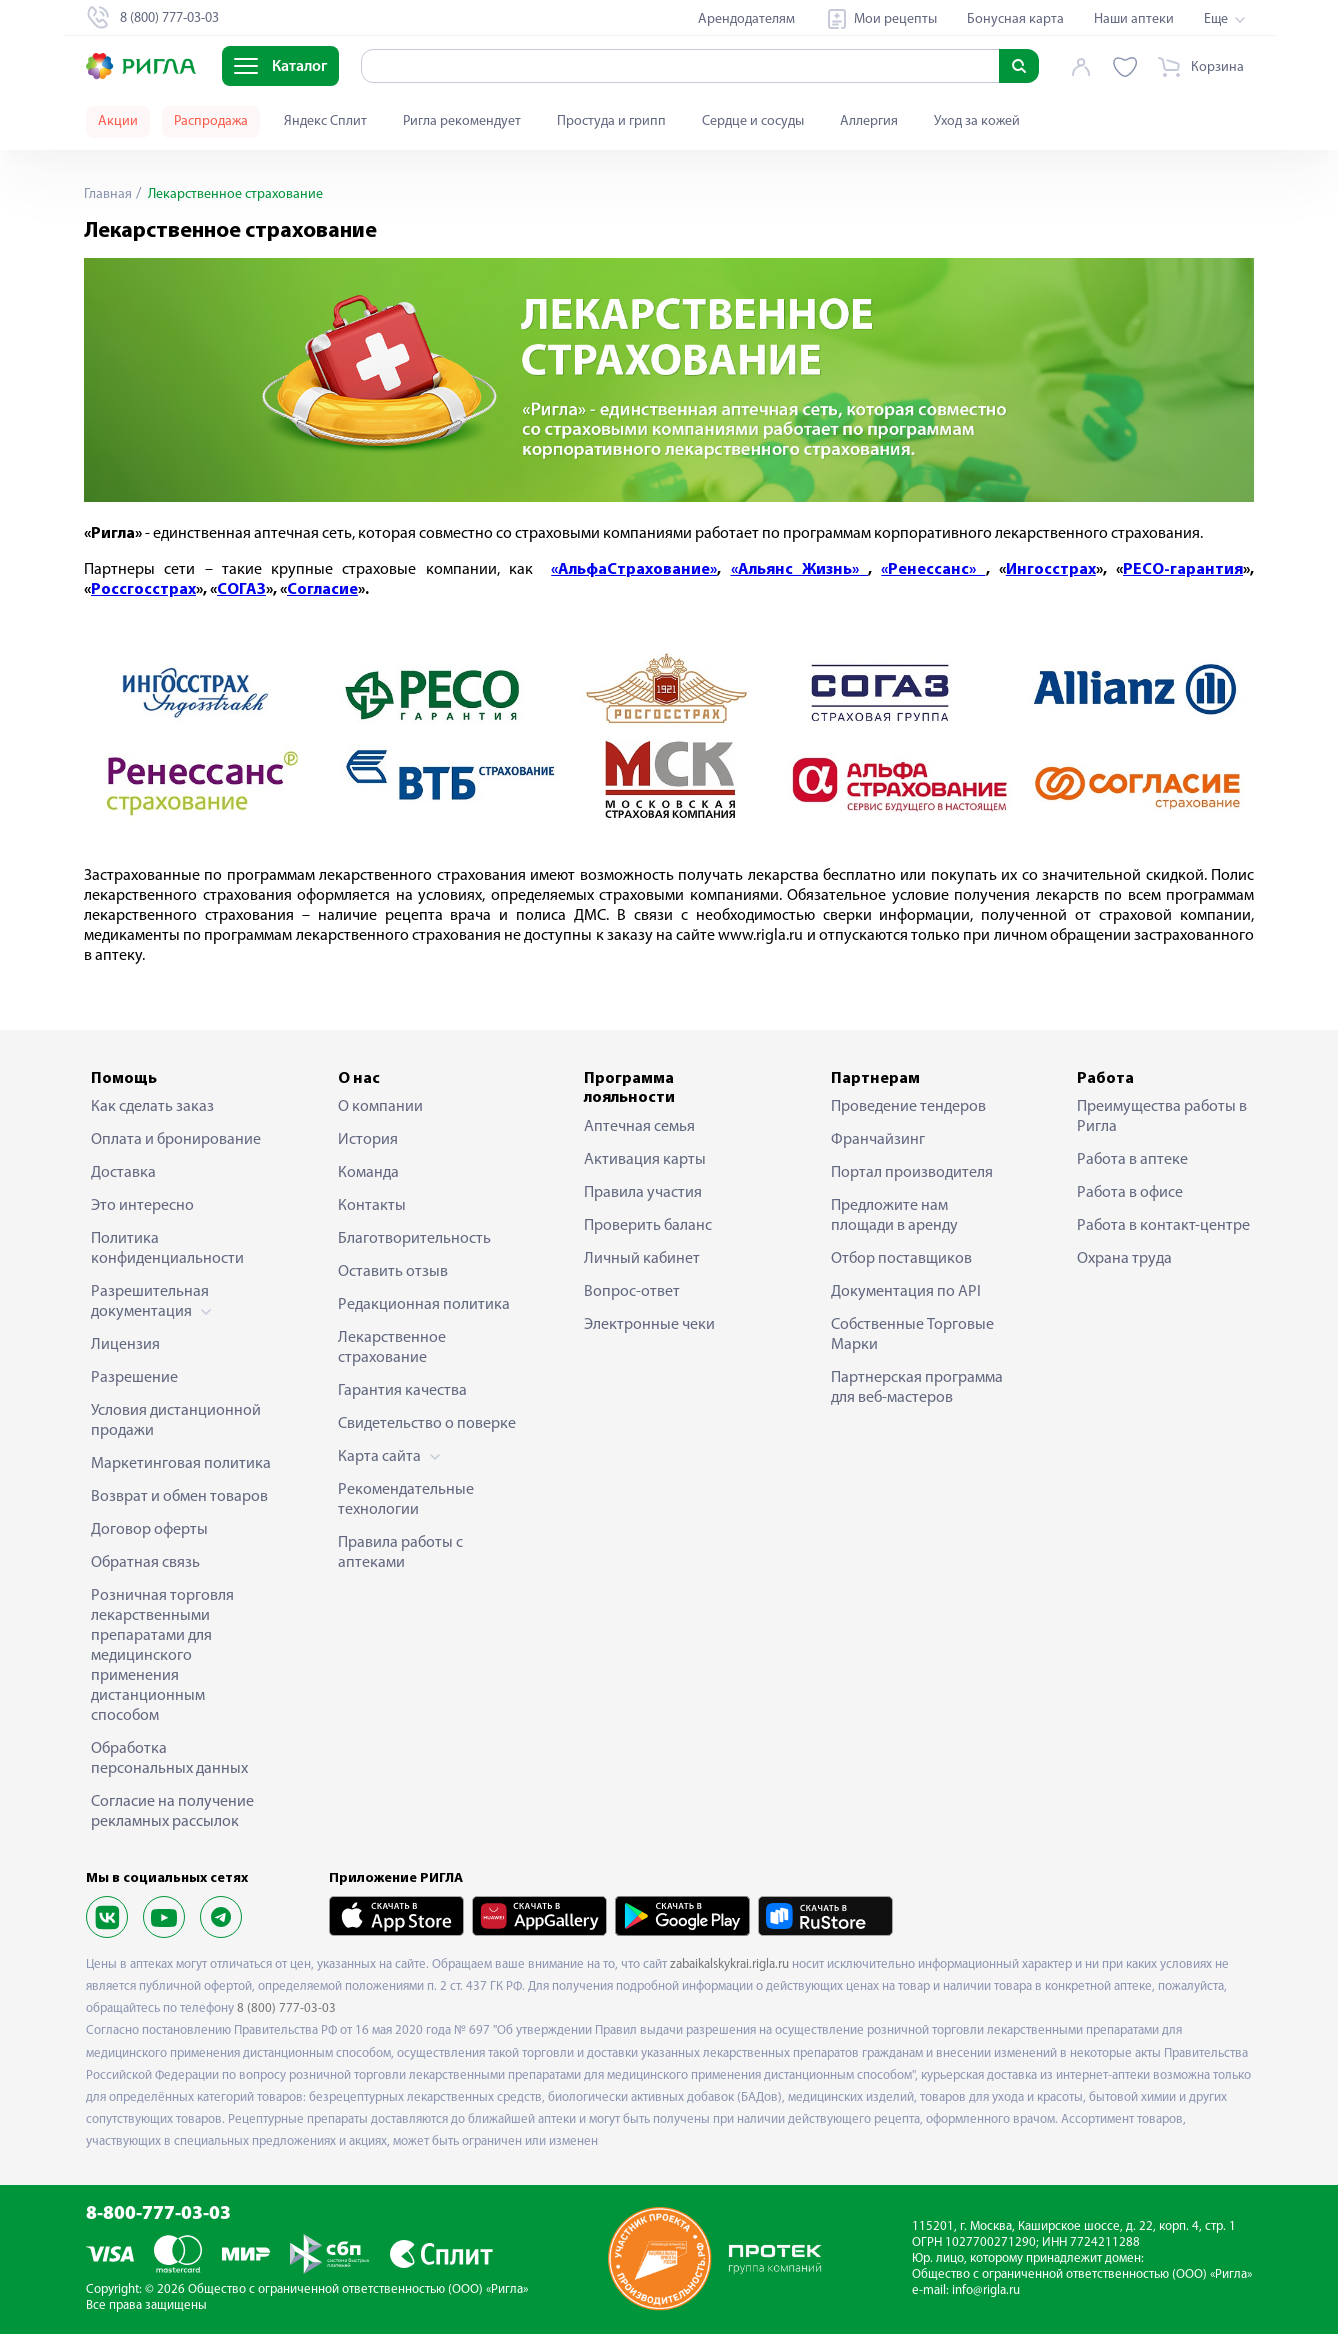 This screenshot has width=1338, height=2334. What do you see at coordinates (211, 121) in the screenshot?
I see `Распродажа` at bounding box center [211, 121].